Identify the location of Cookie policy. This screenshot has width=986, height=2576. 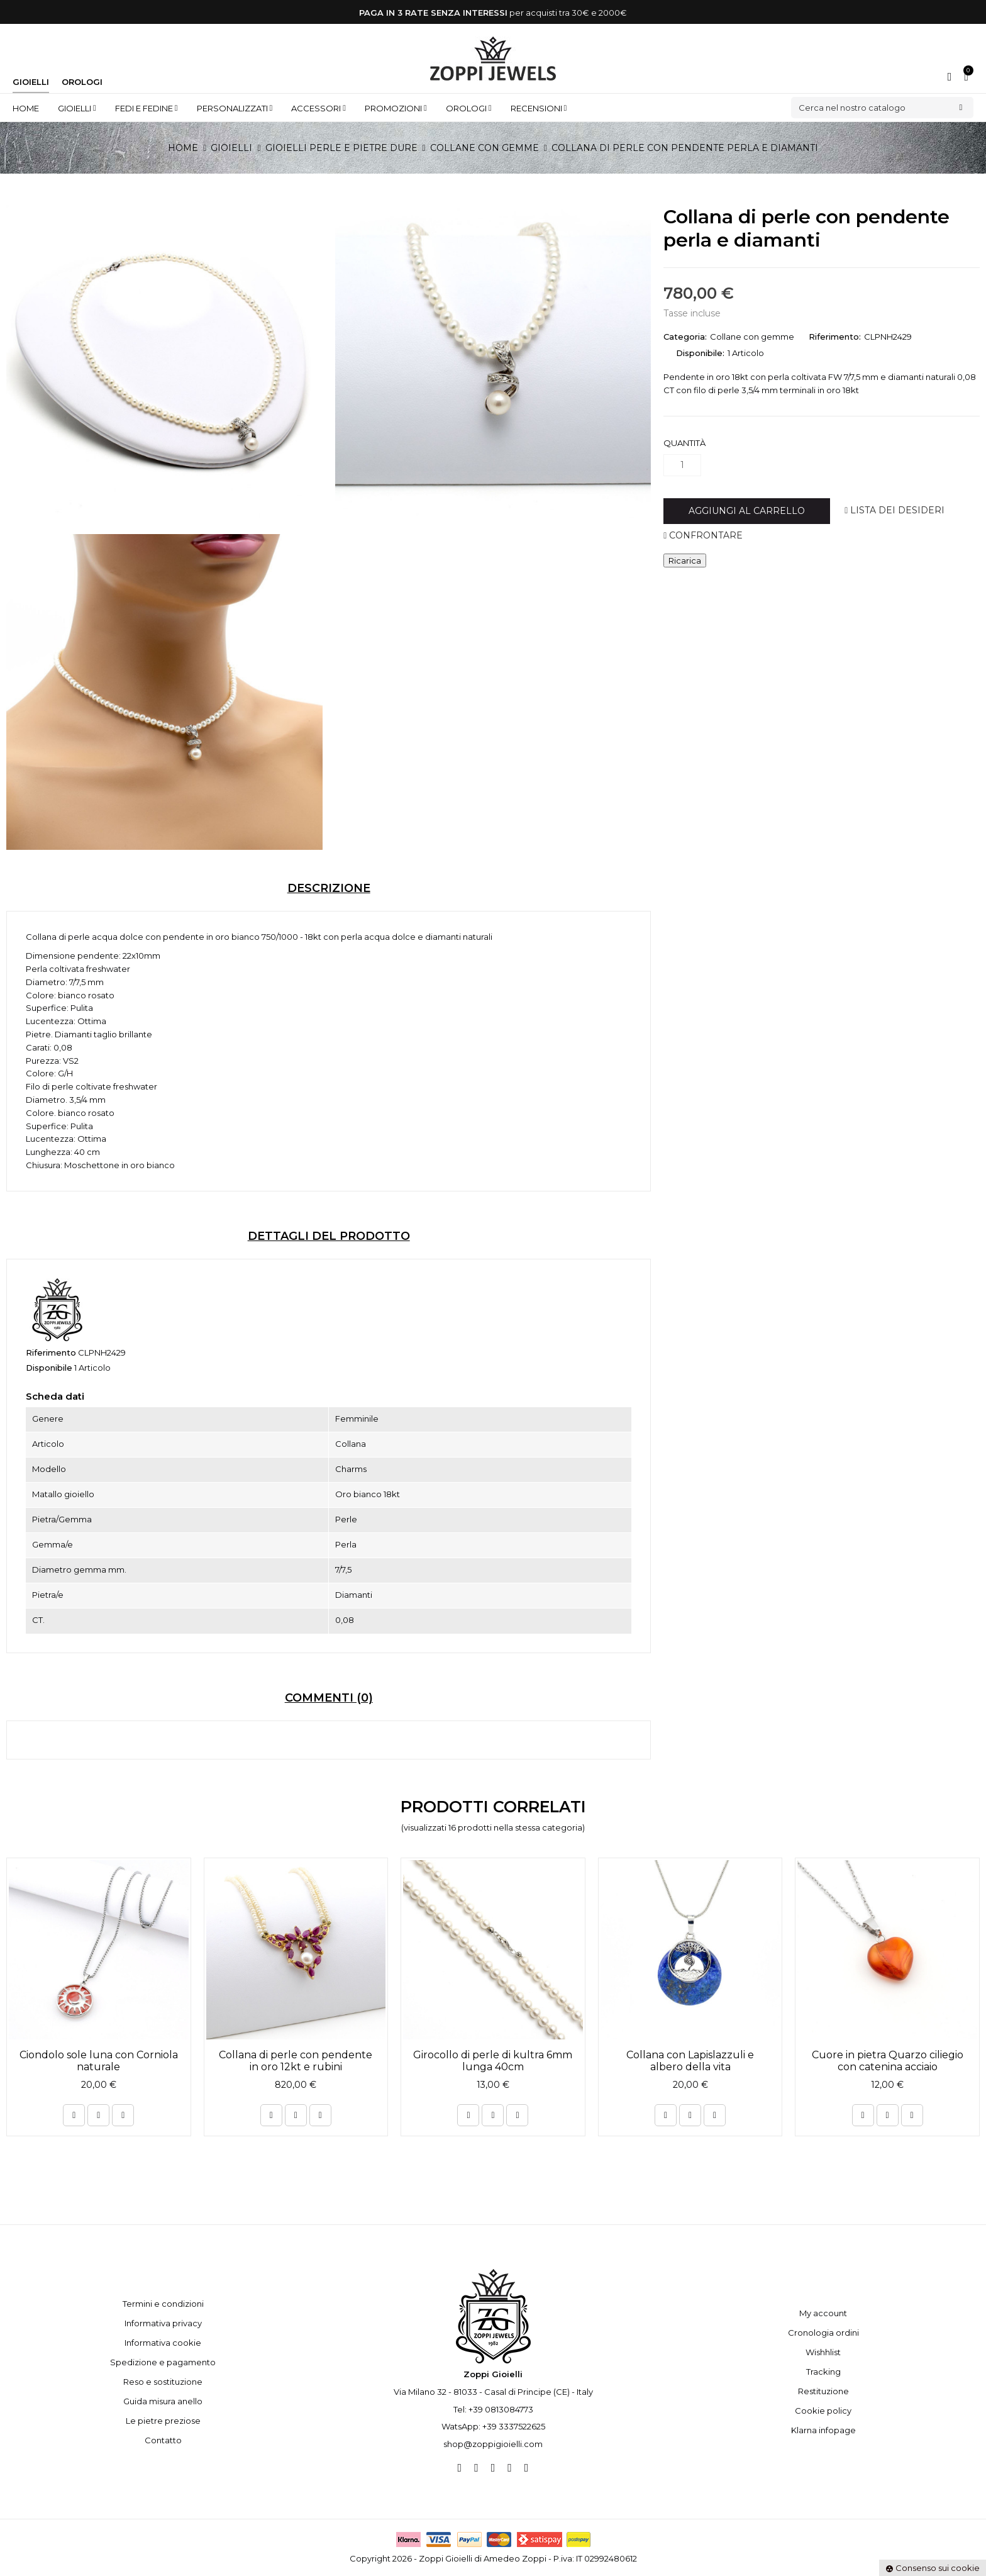
(823, 2411).